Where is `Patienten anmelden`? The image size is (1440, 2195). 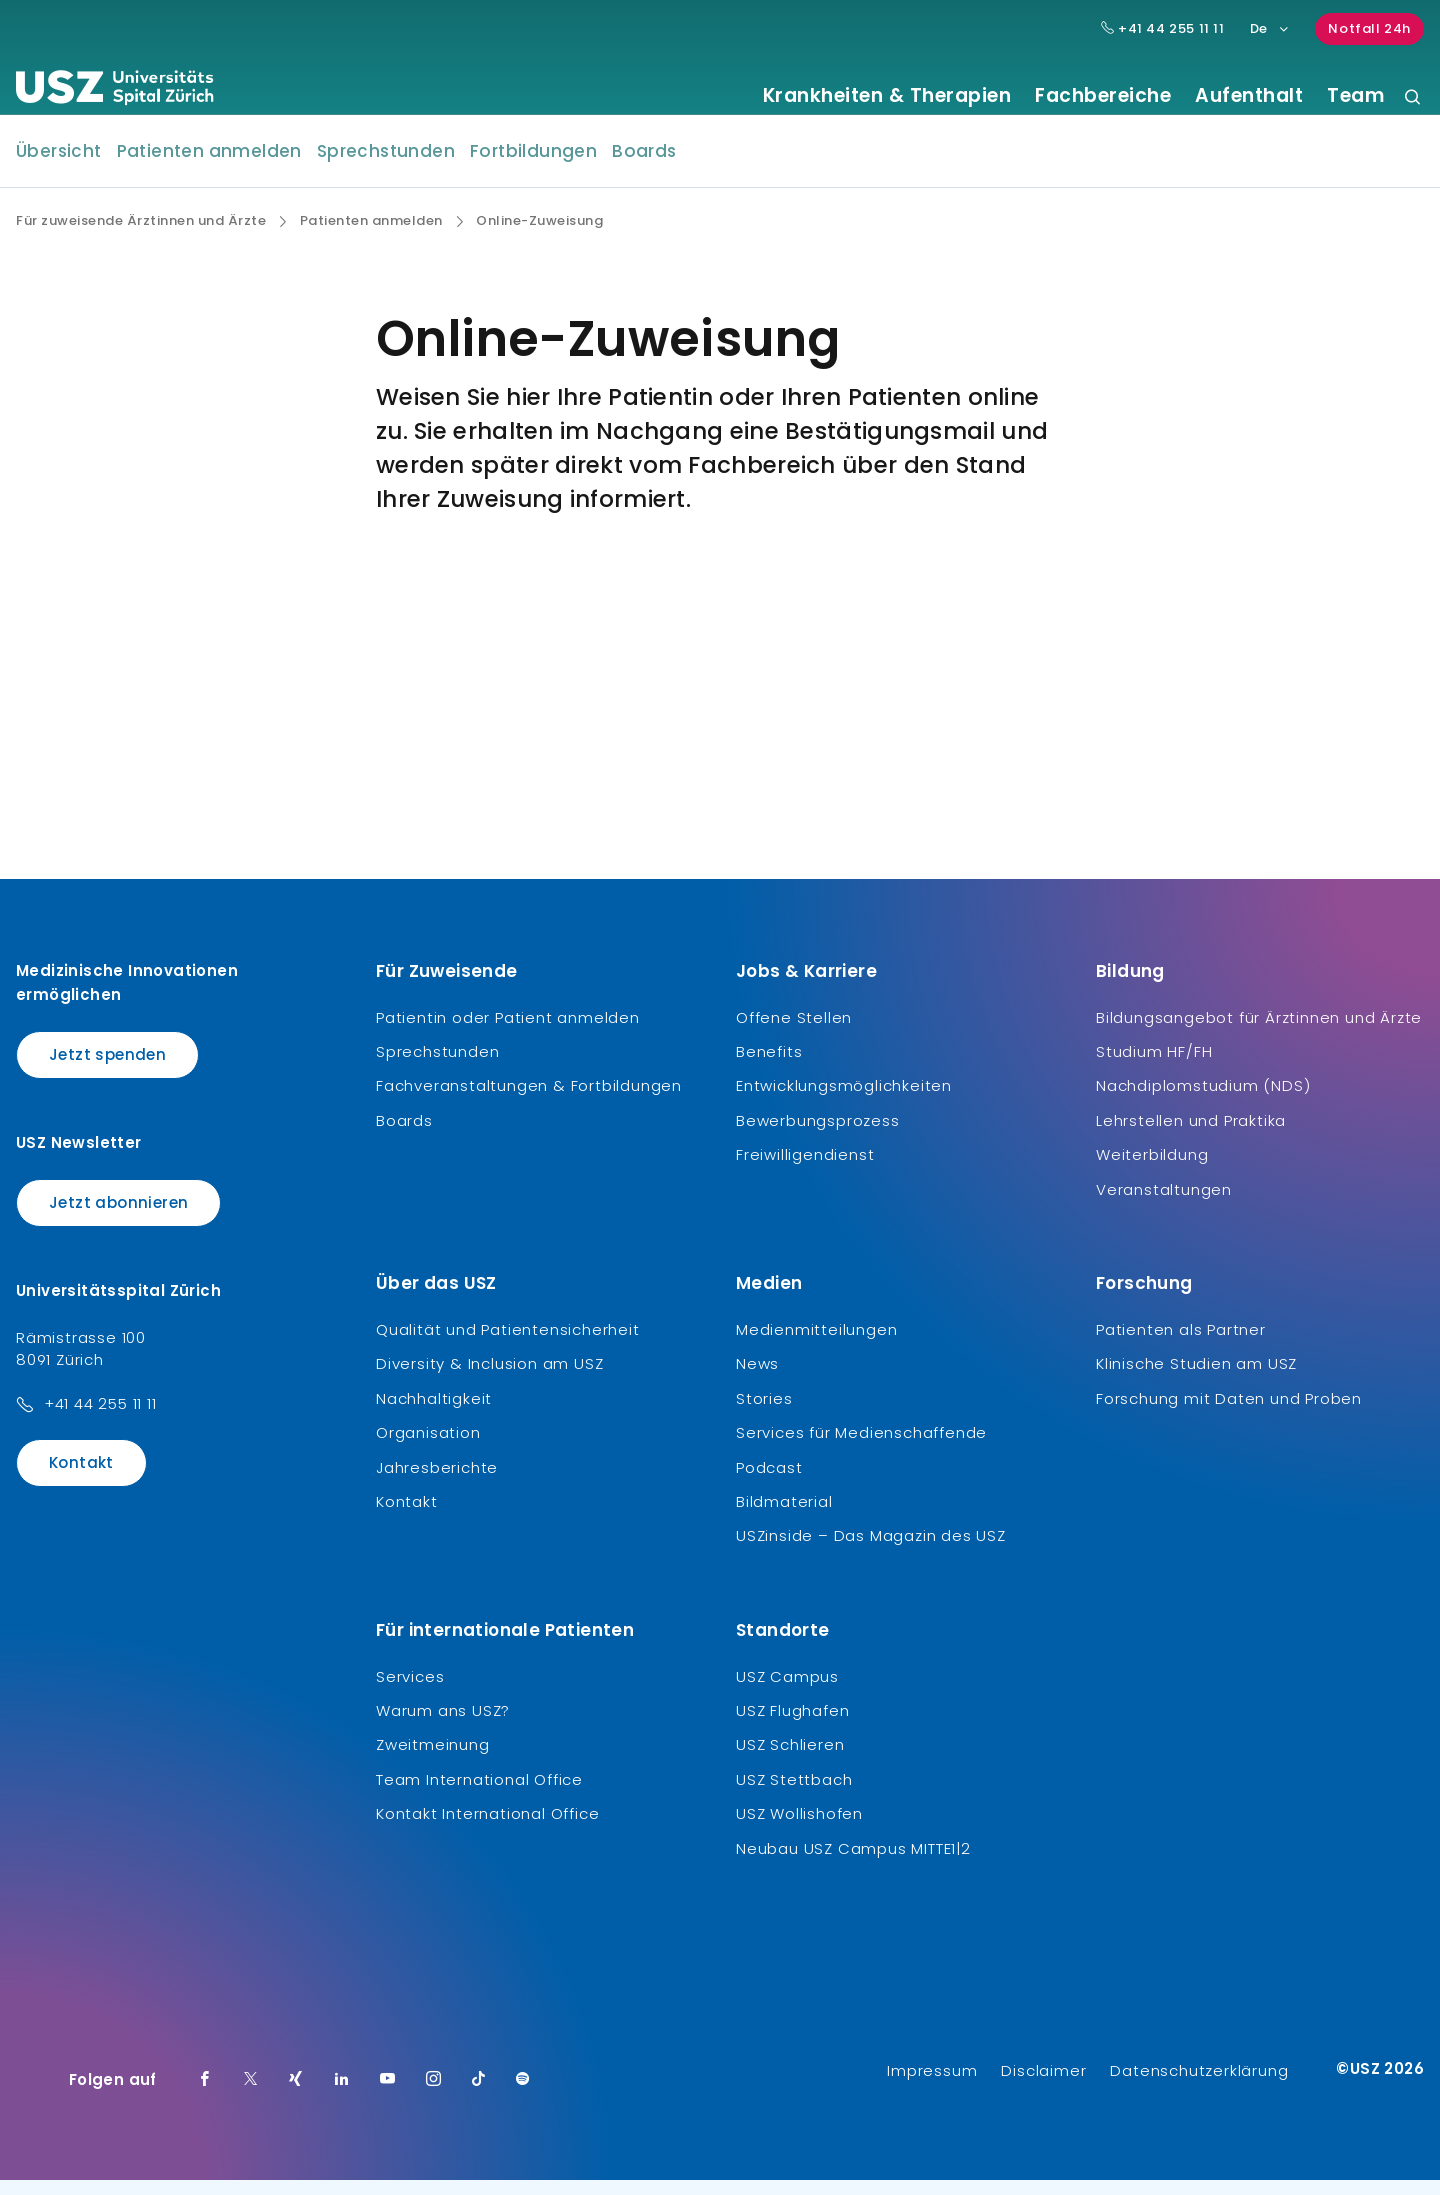 Patienten anmelden is located at coordinates (209, 166).